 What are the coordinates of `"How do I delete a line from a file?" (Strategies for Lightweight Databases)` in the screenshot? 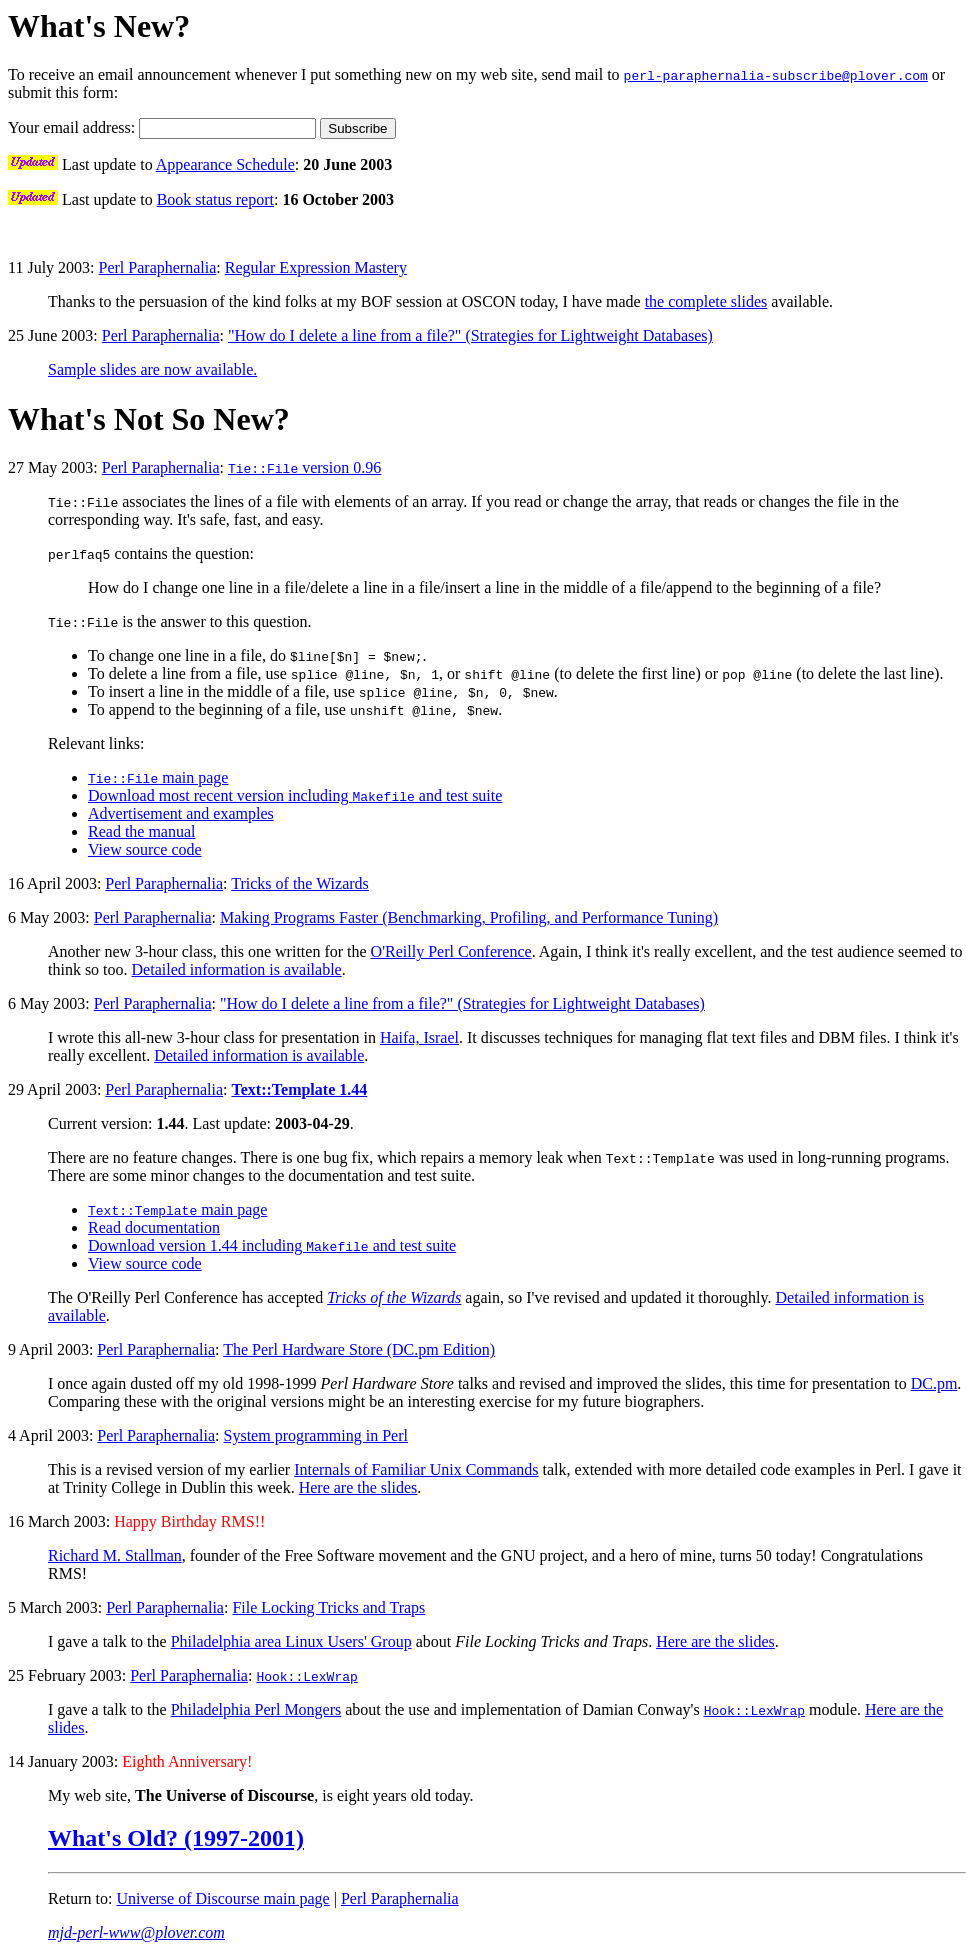 It's located at (470, 335).